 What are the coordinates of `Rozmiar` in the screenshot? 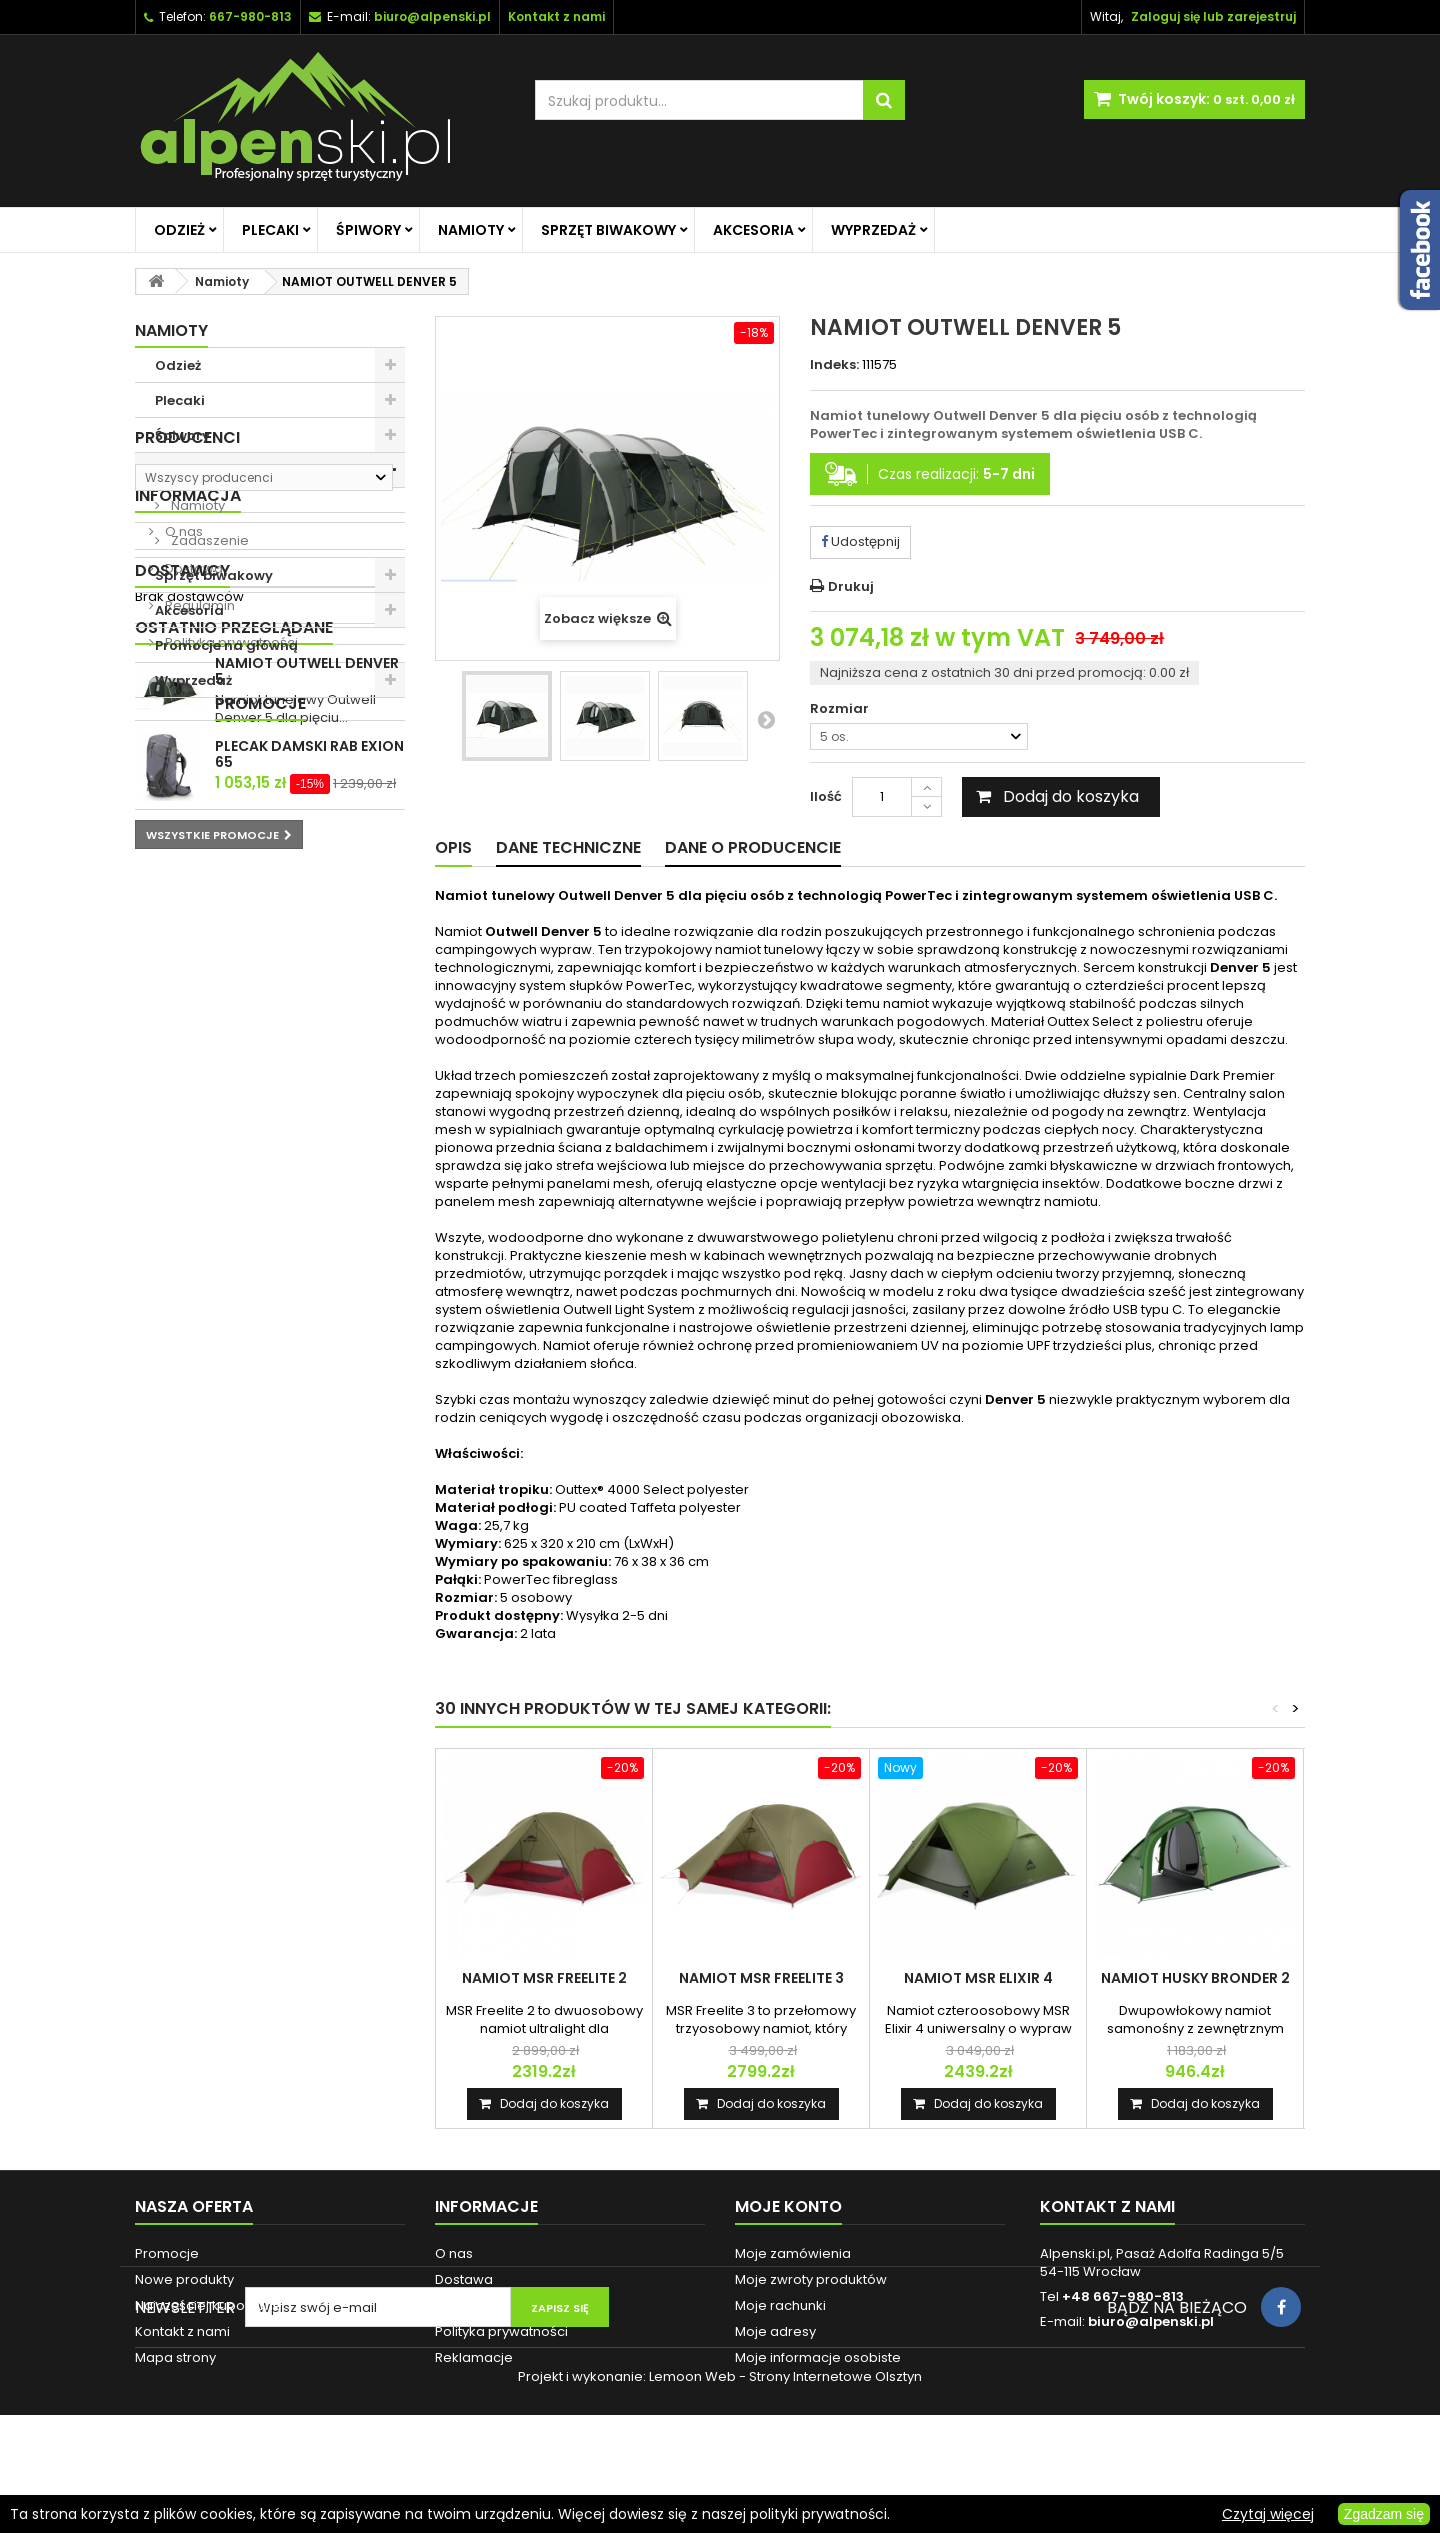 It's located at (841, 709).